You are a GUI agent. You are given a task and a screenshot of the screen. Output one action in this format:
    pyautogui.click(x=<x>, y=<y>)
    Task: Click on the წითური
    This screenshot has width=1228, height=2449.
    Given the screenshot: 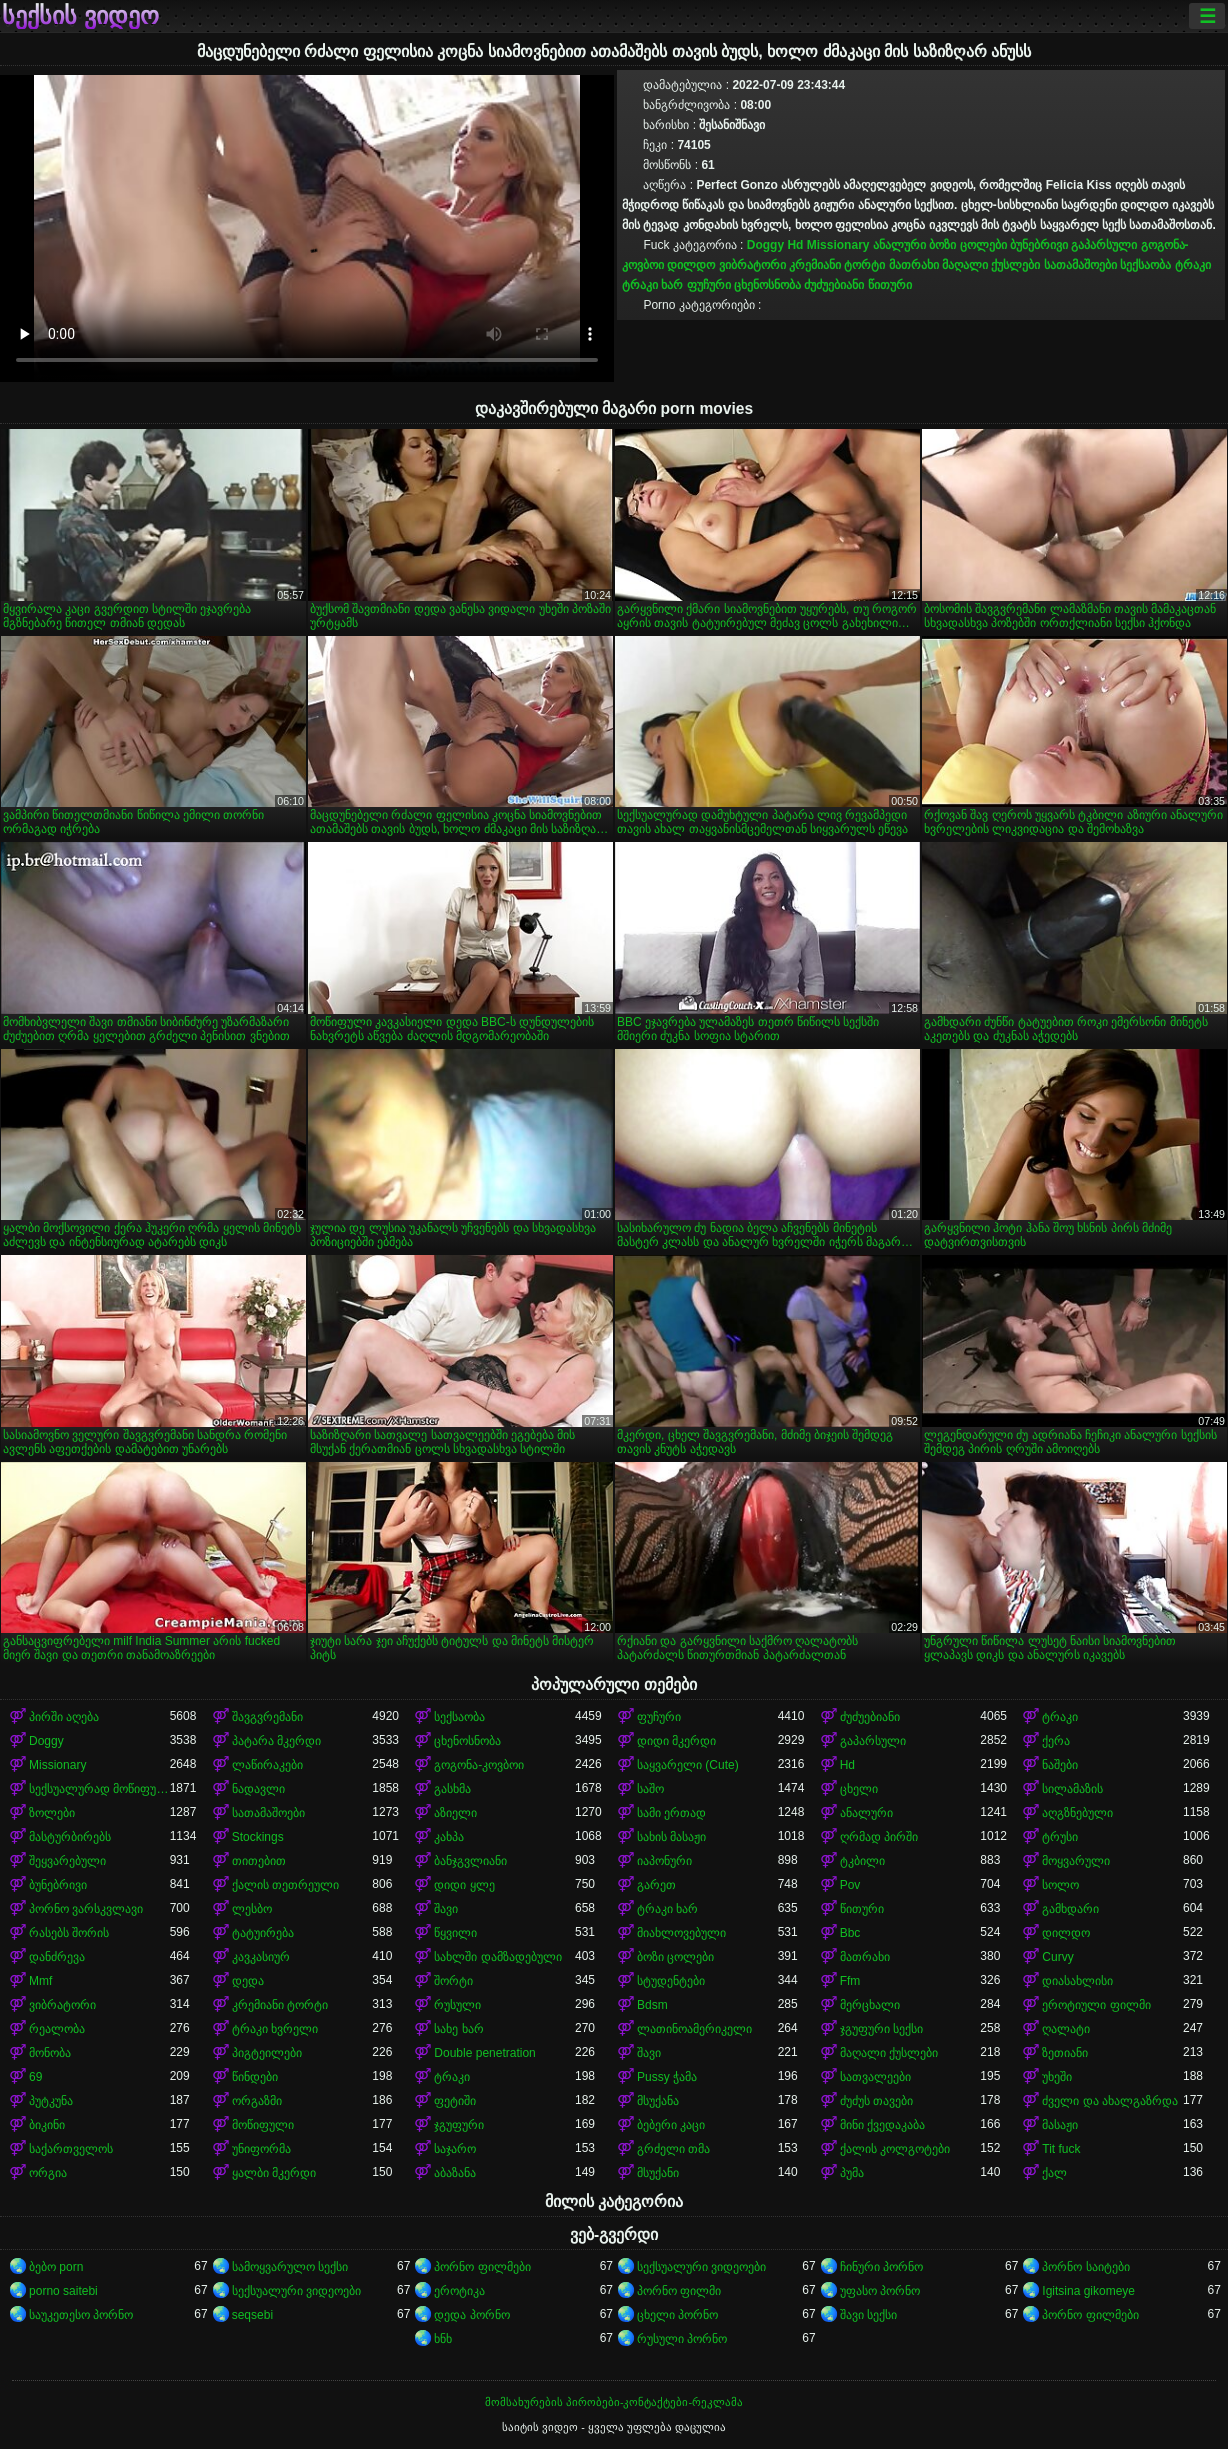 What is the action you would take?
    pyautogui.click(x=890, y=285)
    